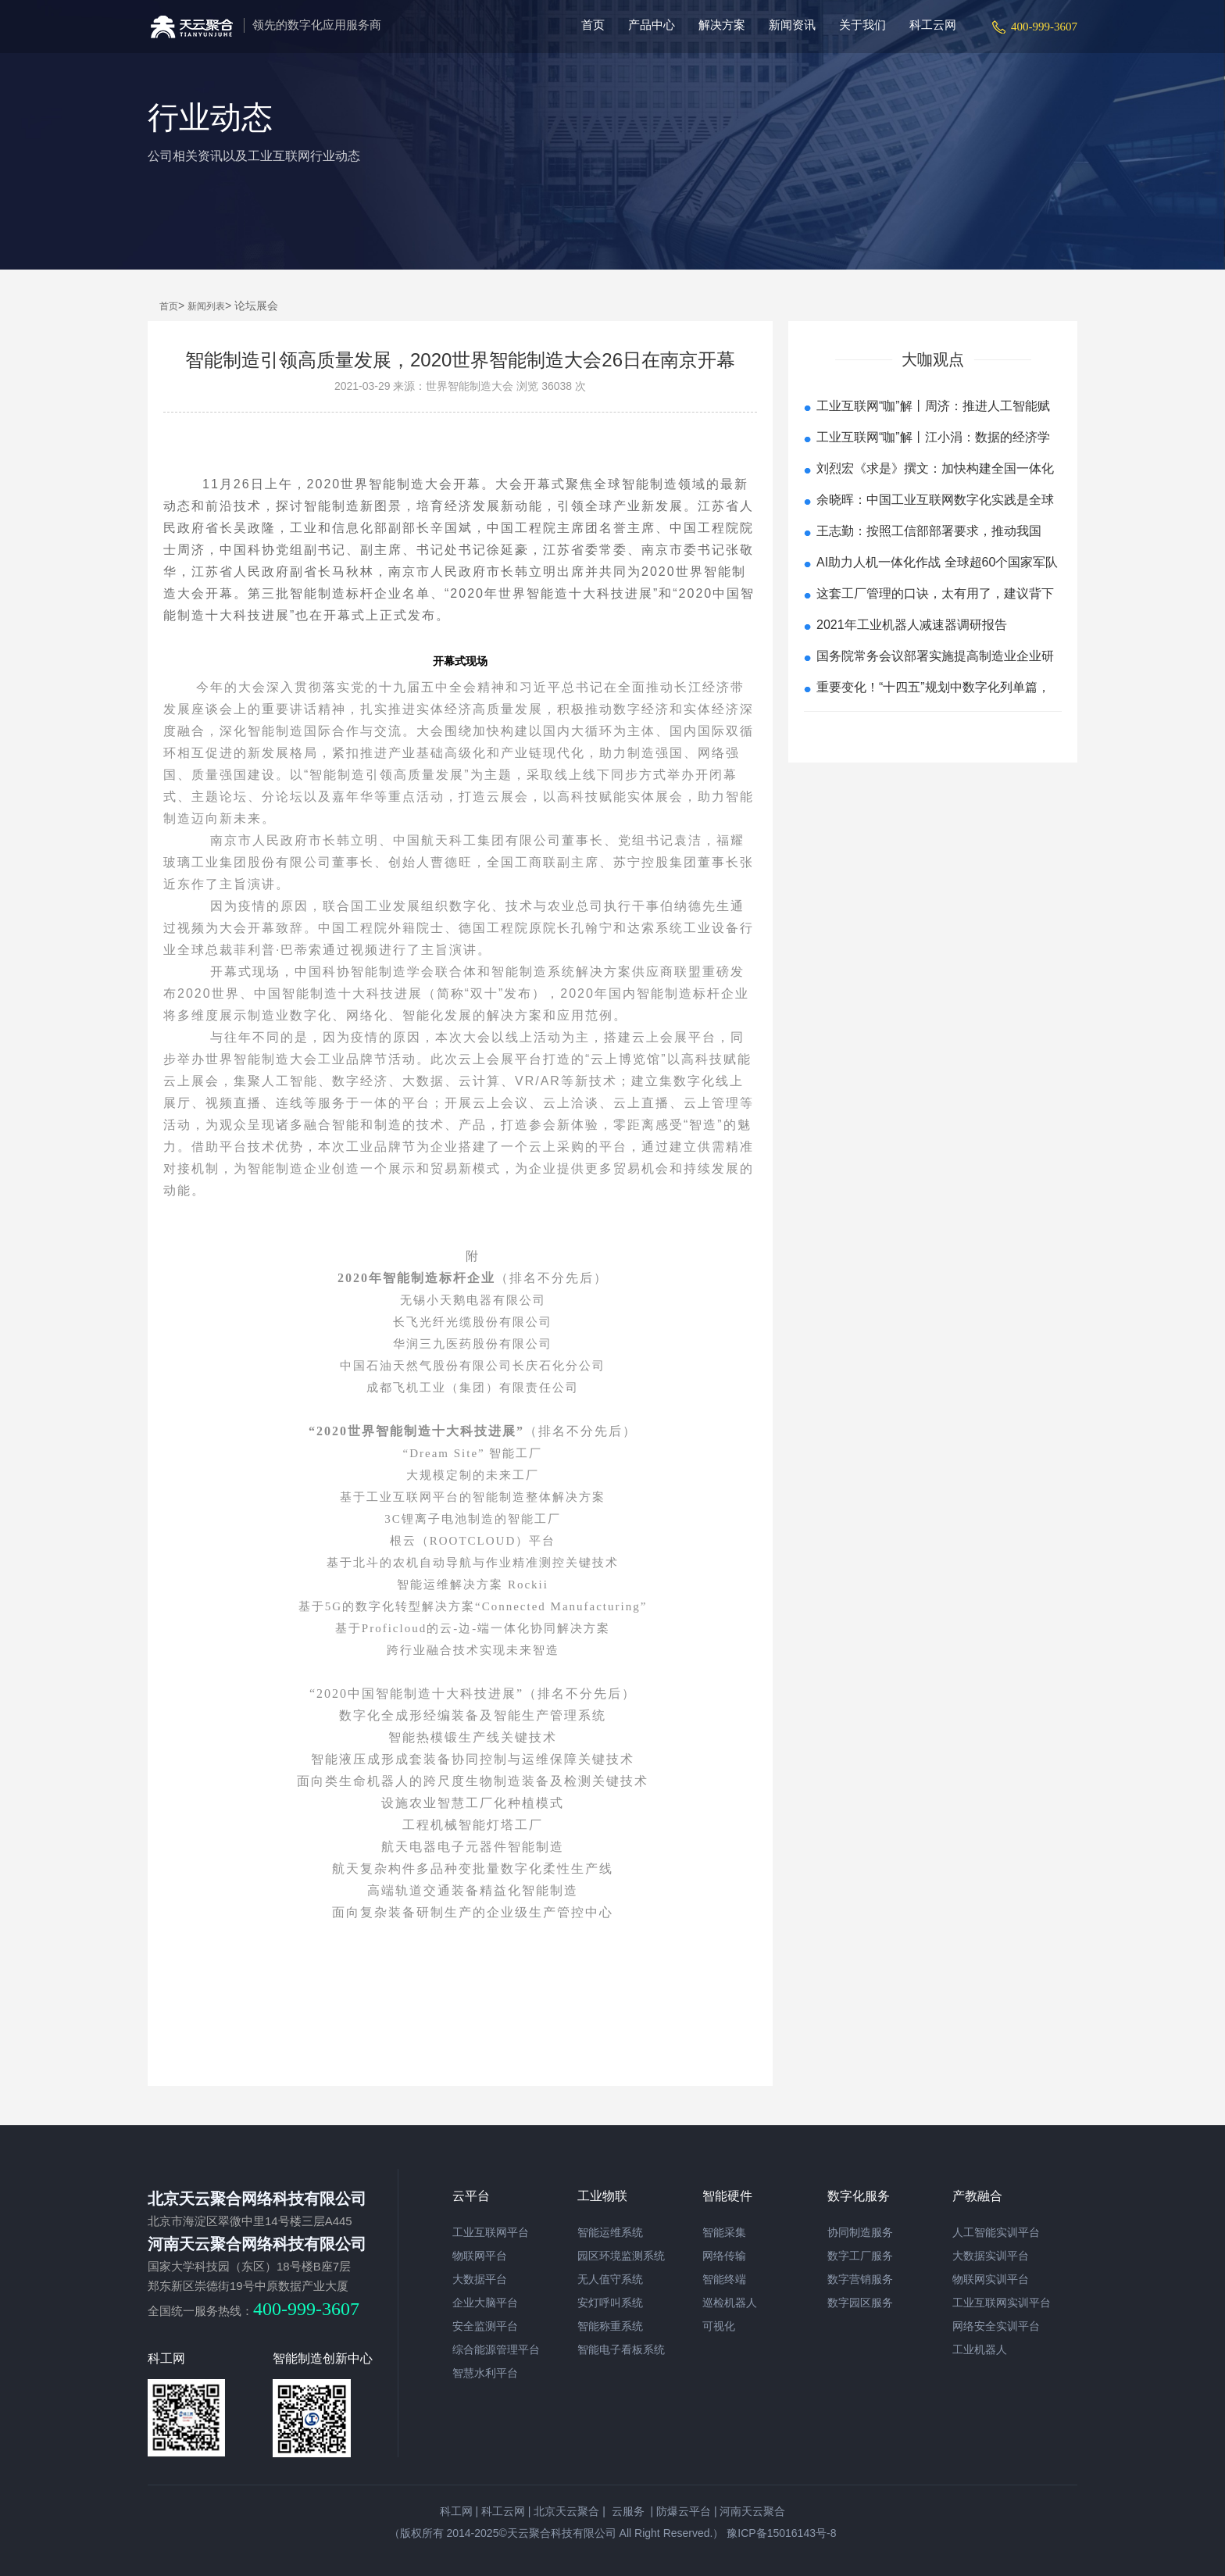  What do you see at coordinates (996, 2232) in the screenshot?
I see `人工智能实训平台` at bounding box center [996, 2232].